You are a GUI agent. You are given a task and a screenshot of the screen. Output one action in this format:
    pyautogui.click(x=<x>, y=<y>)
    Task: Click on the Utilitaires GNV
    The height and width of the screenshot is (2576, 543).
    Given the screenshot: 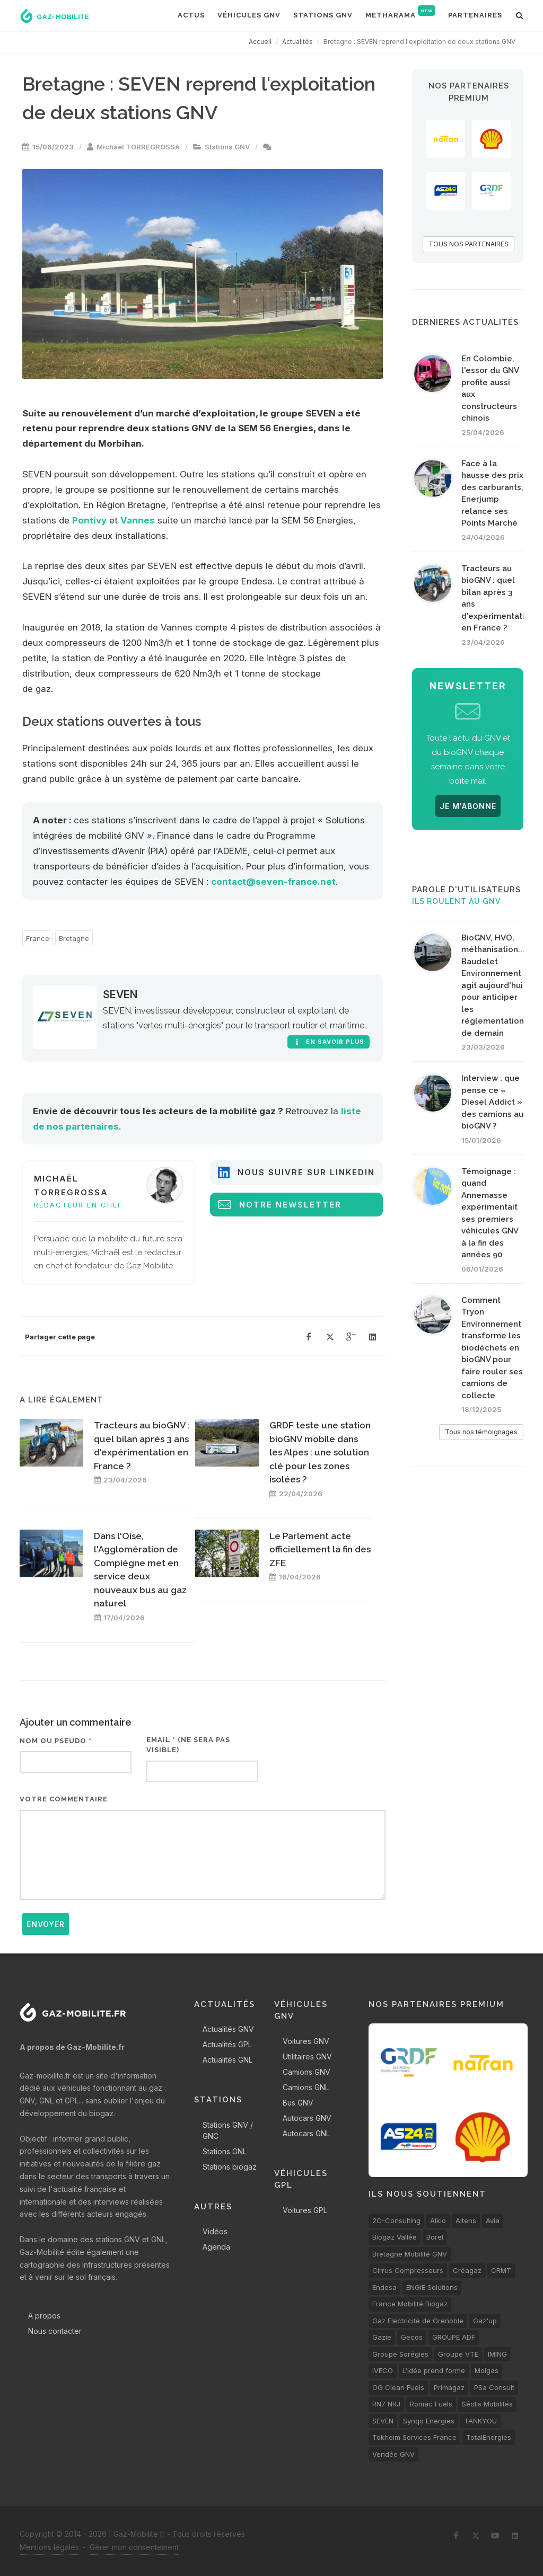 What is the action you would take?
    pyautogui.click(x=307, y=2056)
    